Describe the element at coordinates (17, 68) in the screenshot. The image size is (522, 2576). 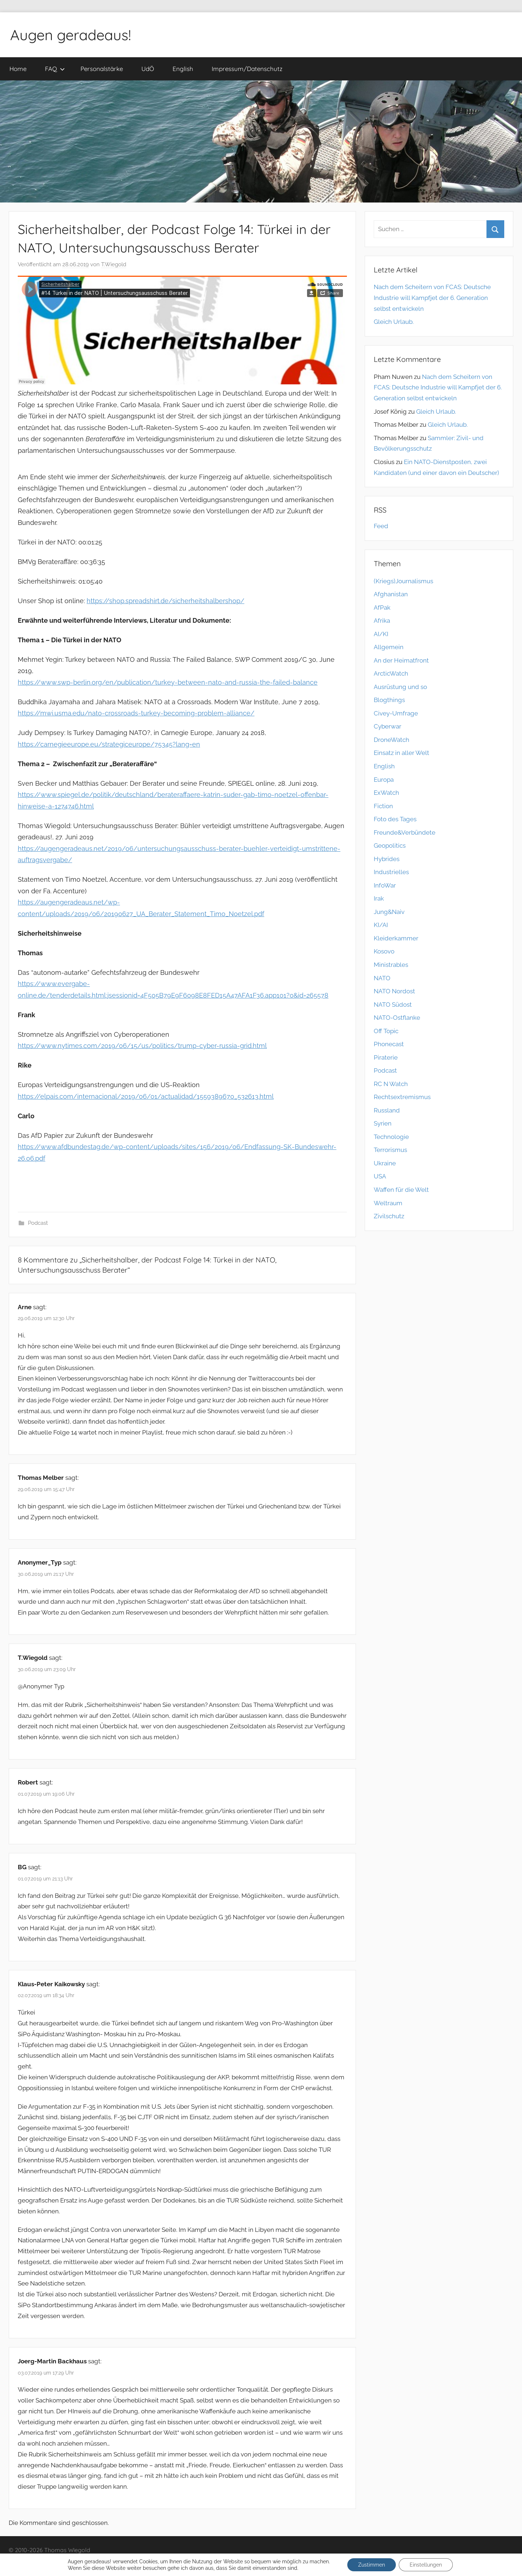
I see `Home` at that location.